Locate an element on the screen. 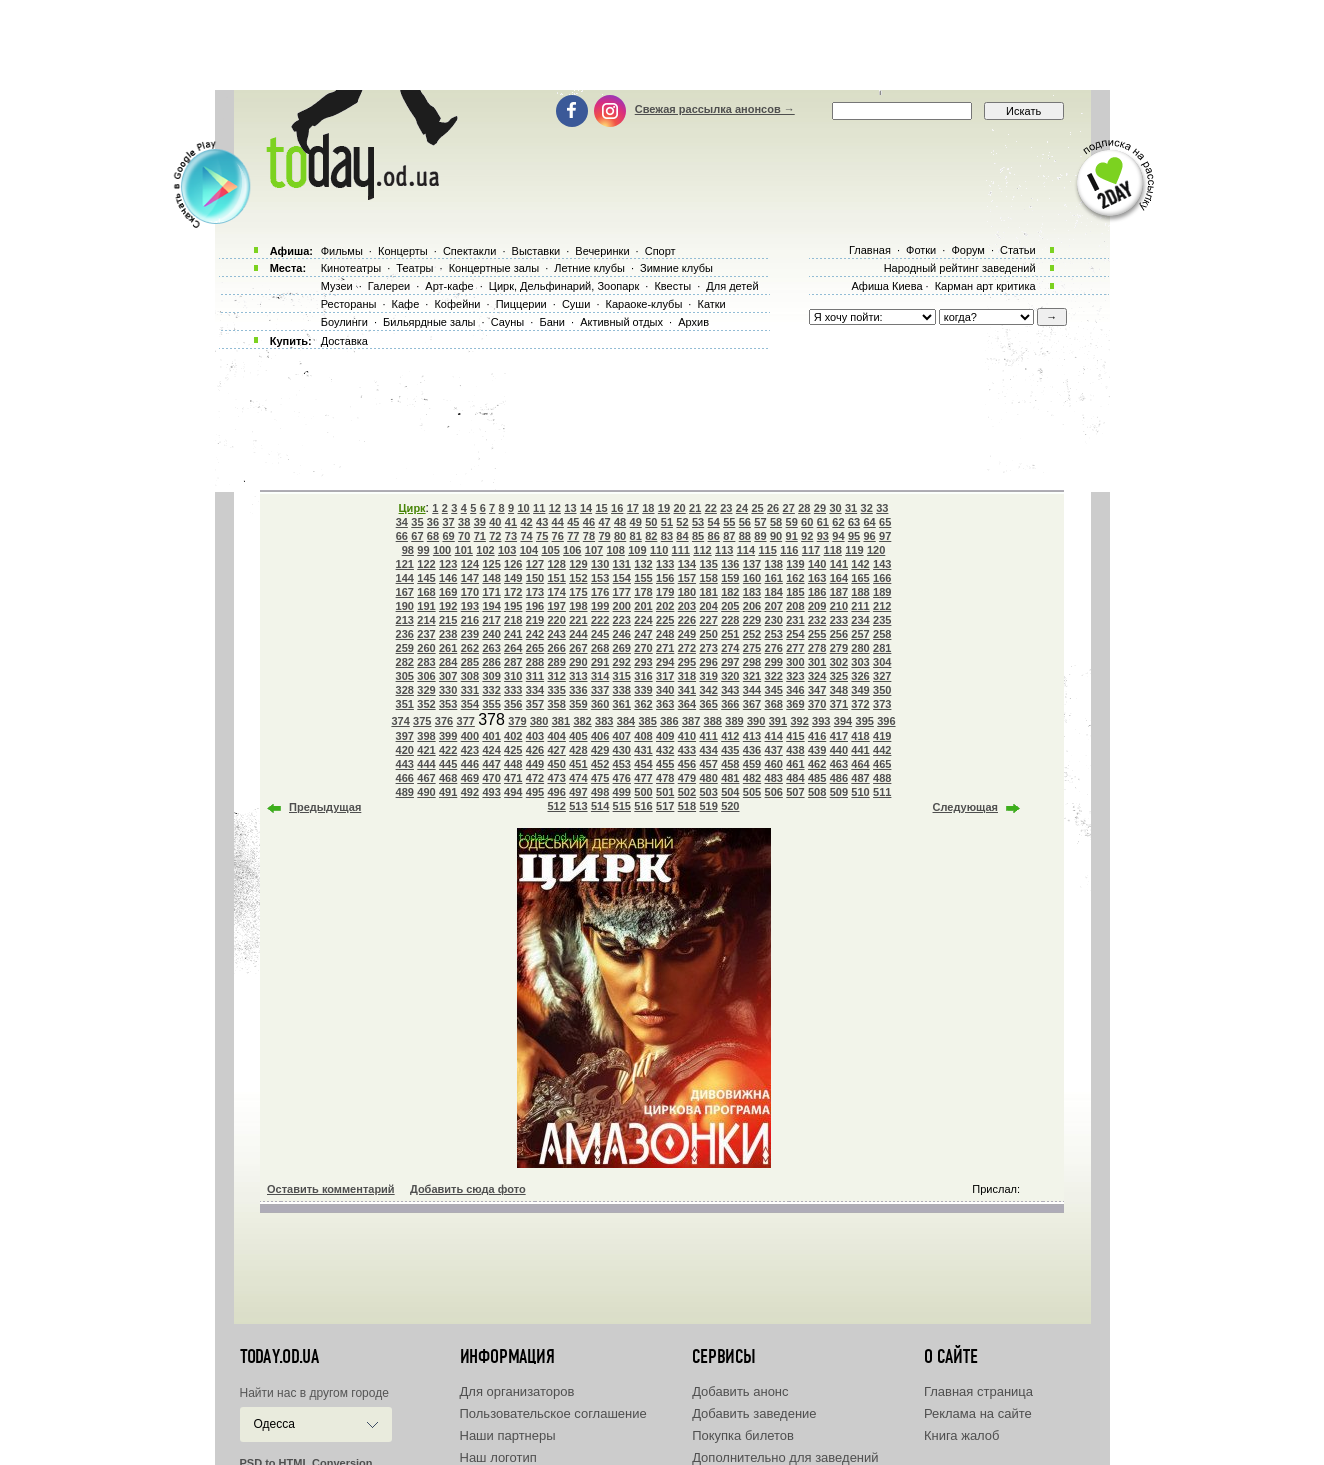  162 is located at coordinates (795, 578).